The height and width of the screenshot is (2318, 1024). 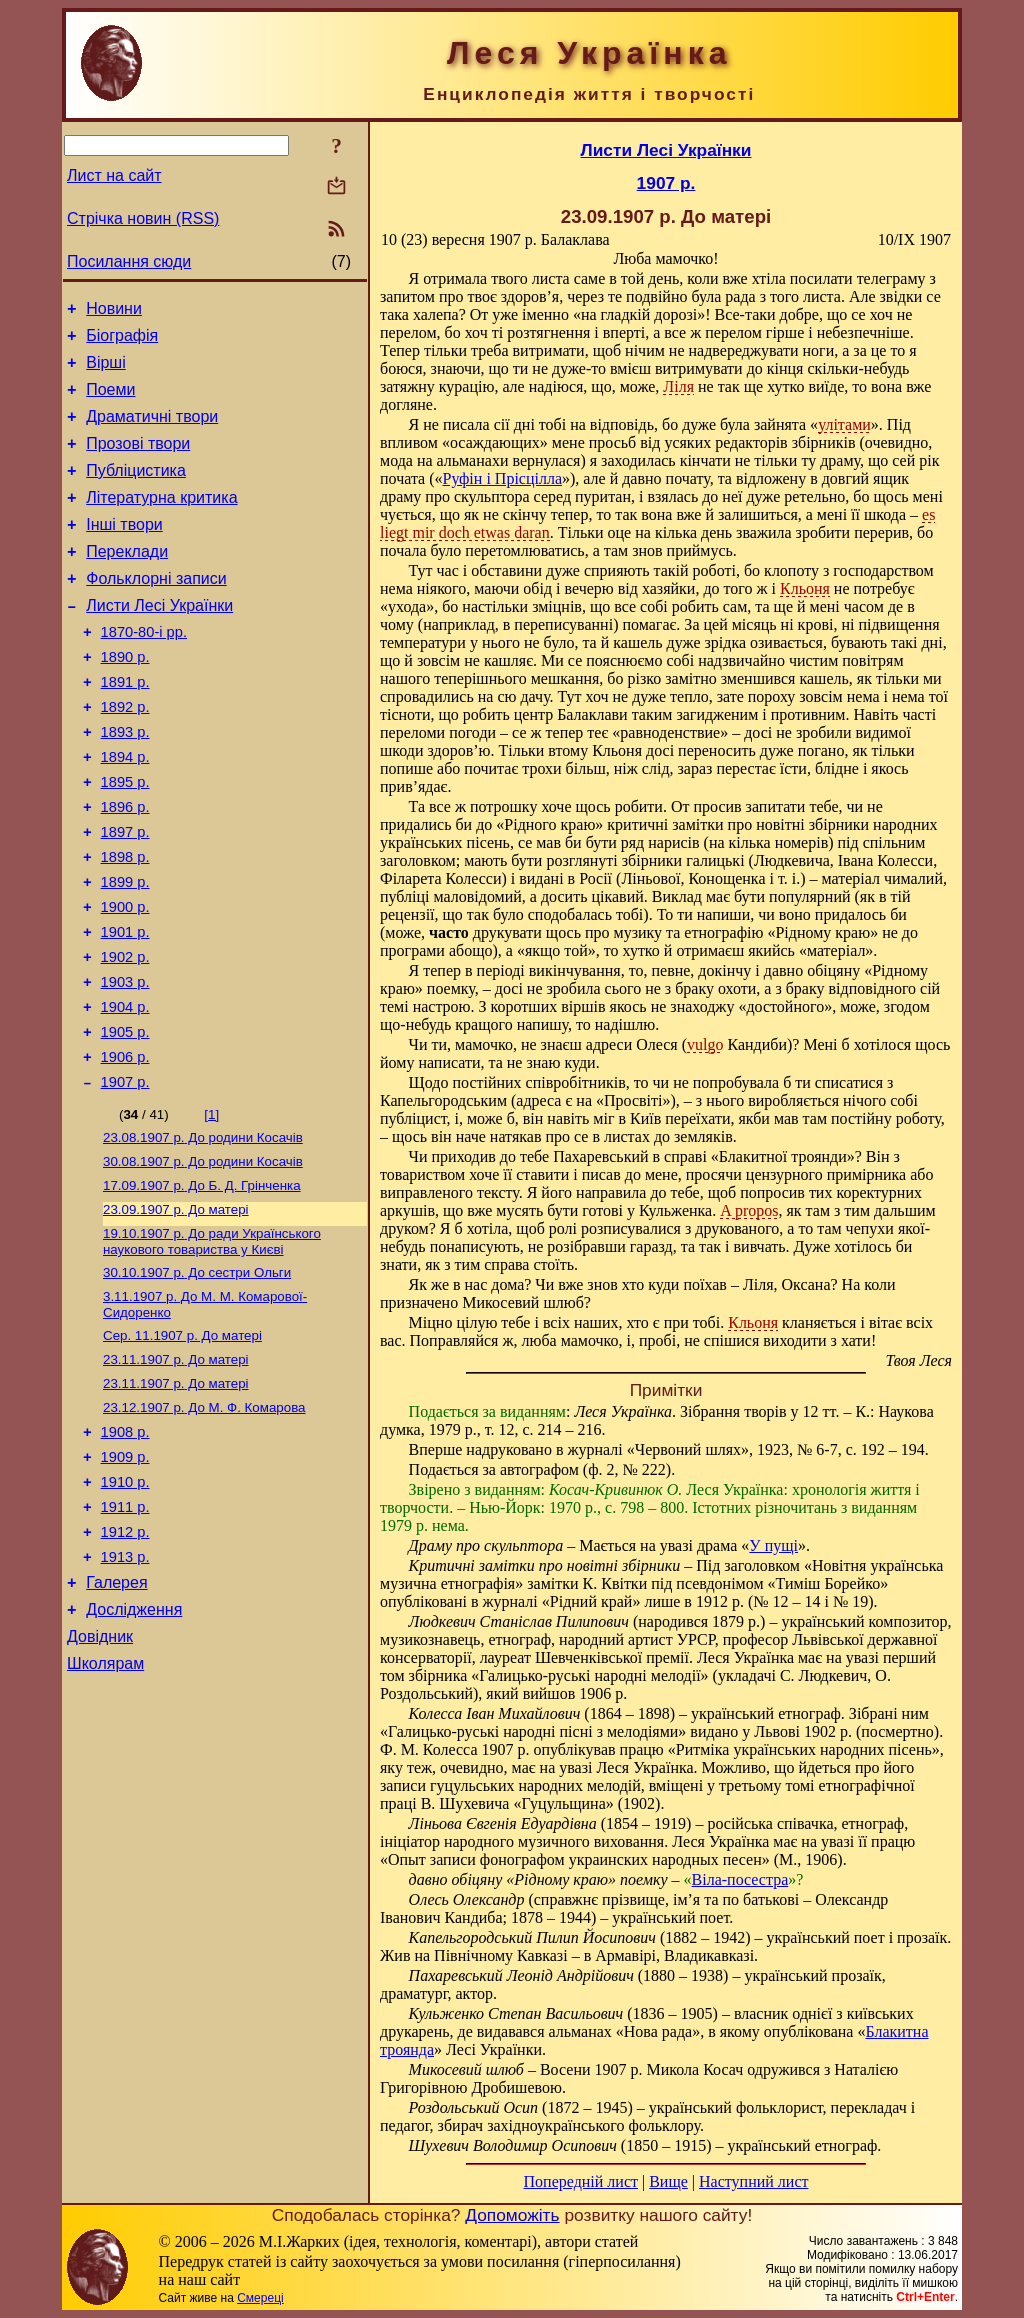 I want to click on 1908 р., so click(x=125, y=1550).